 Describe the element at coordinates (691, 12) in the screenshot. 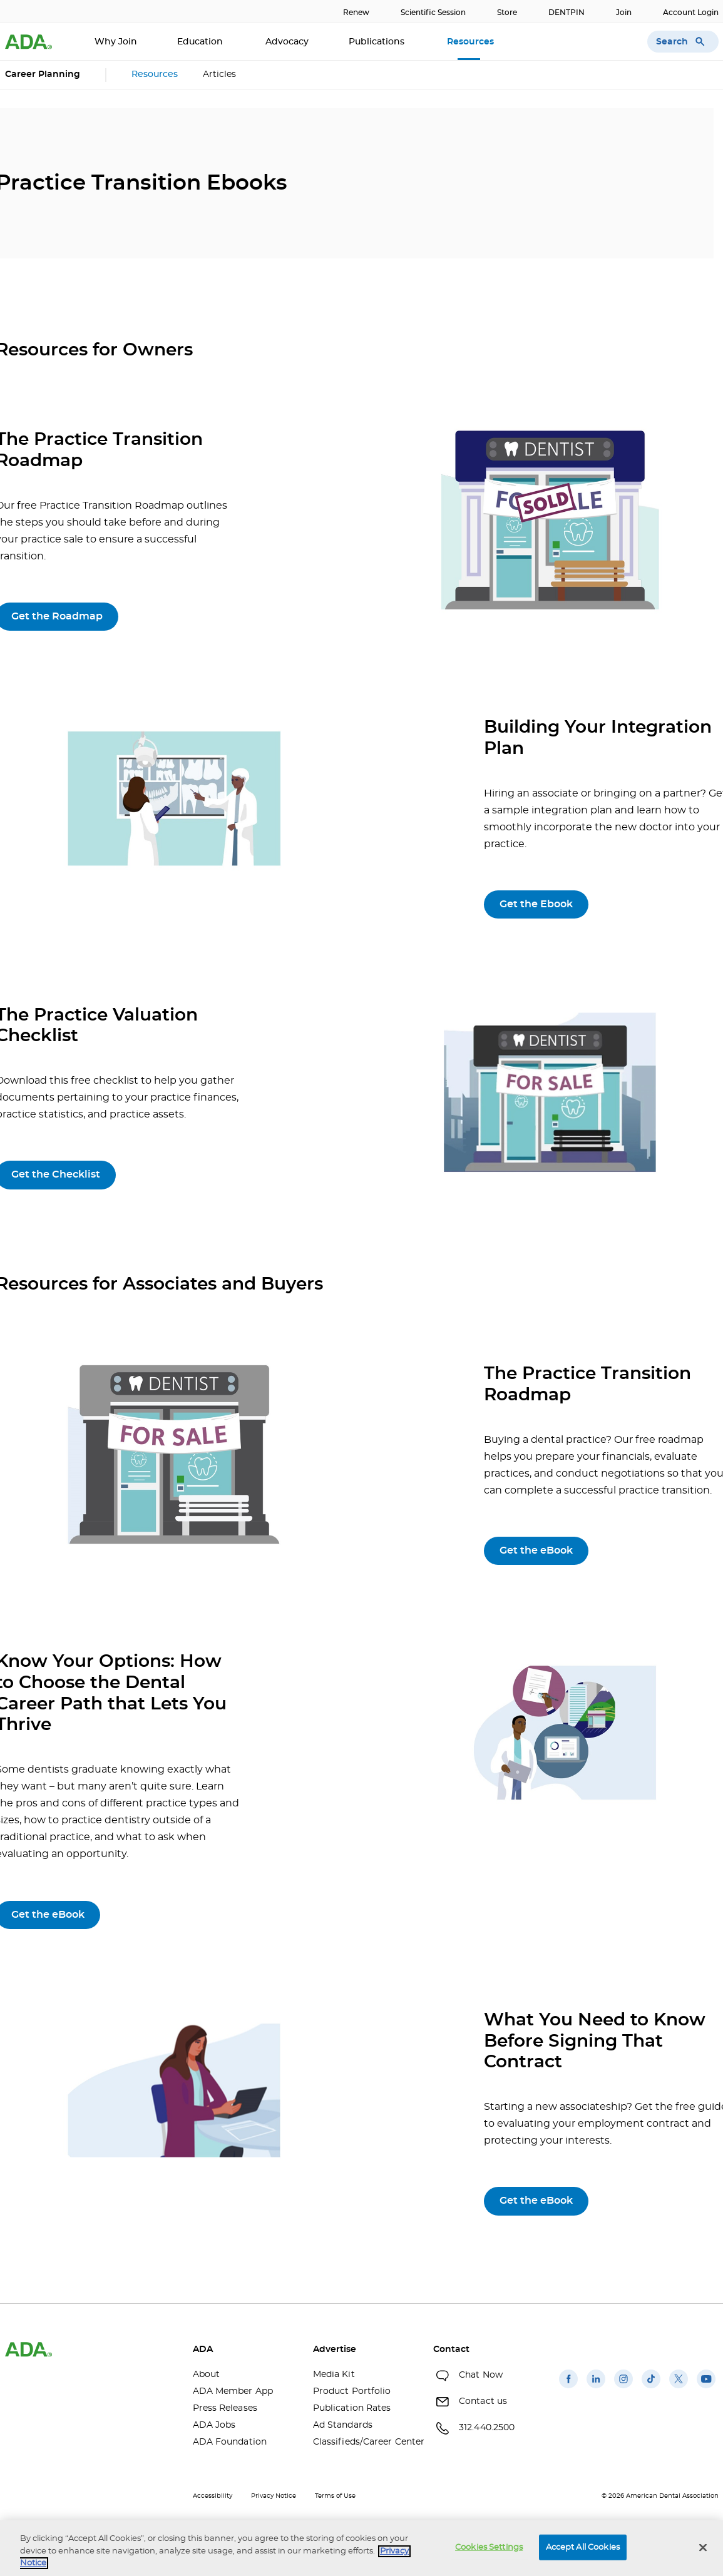

I see `Account Login` at that location.